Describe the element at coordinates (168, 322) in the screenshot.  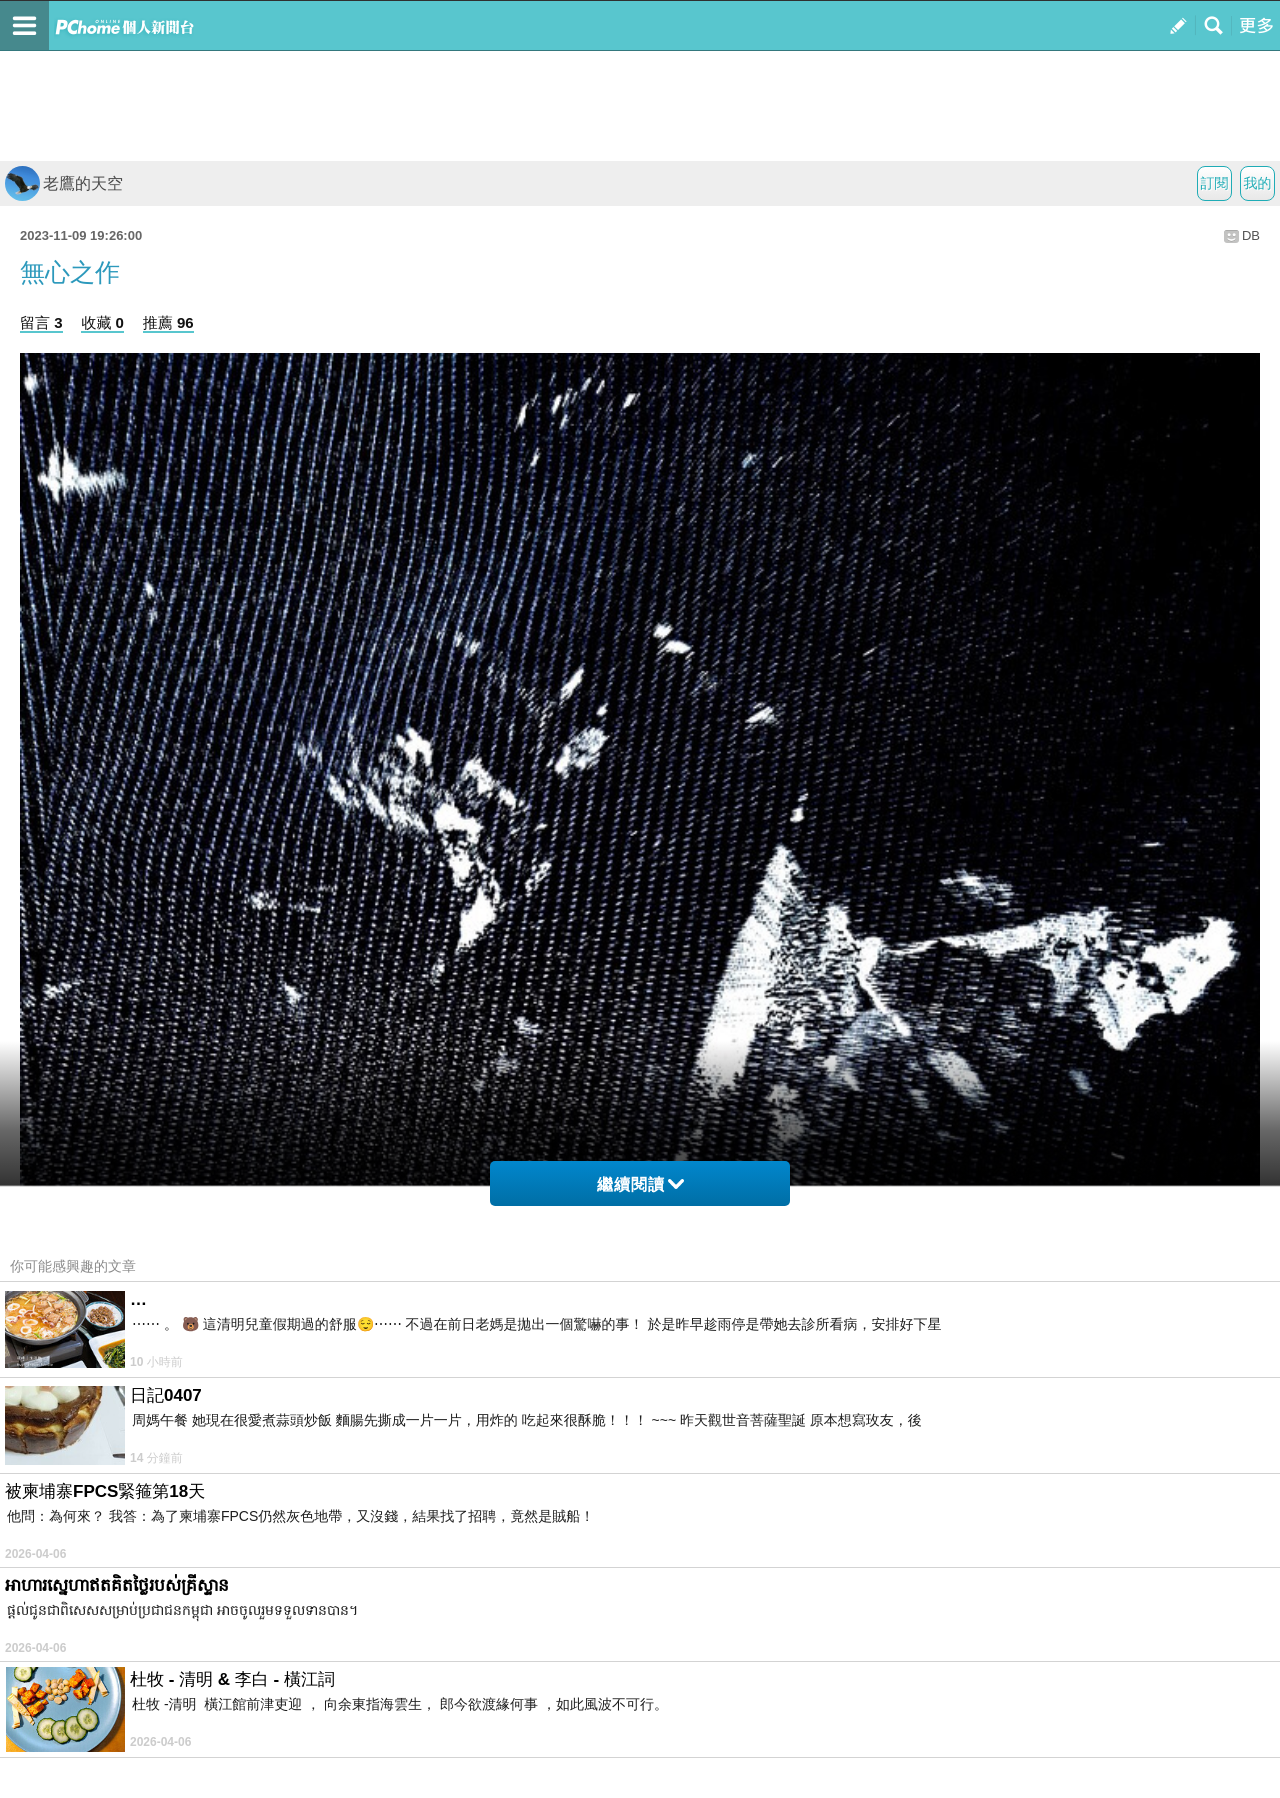
I see `推薦 96` at that location.